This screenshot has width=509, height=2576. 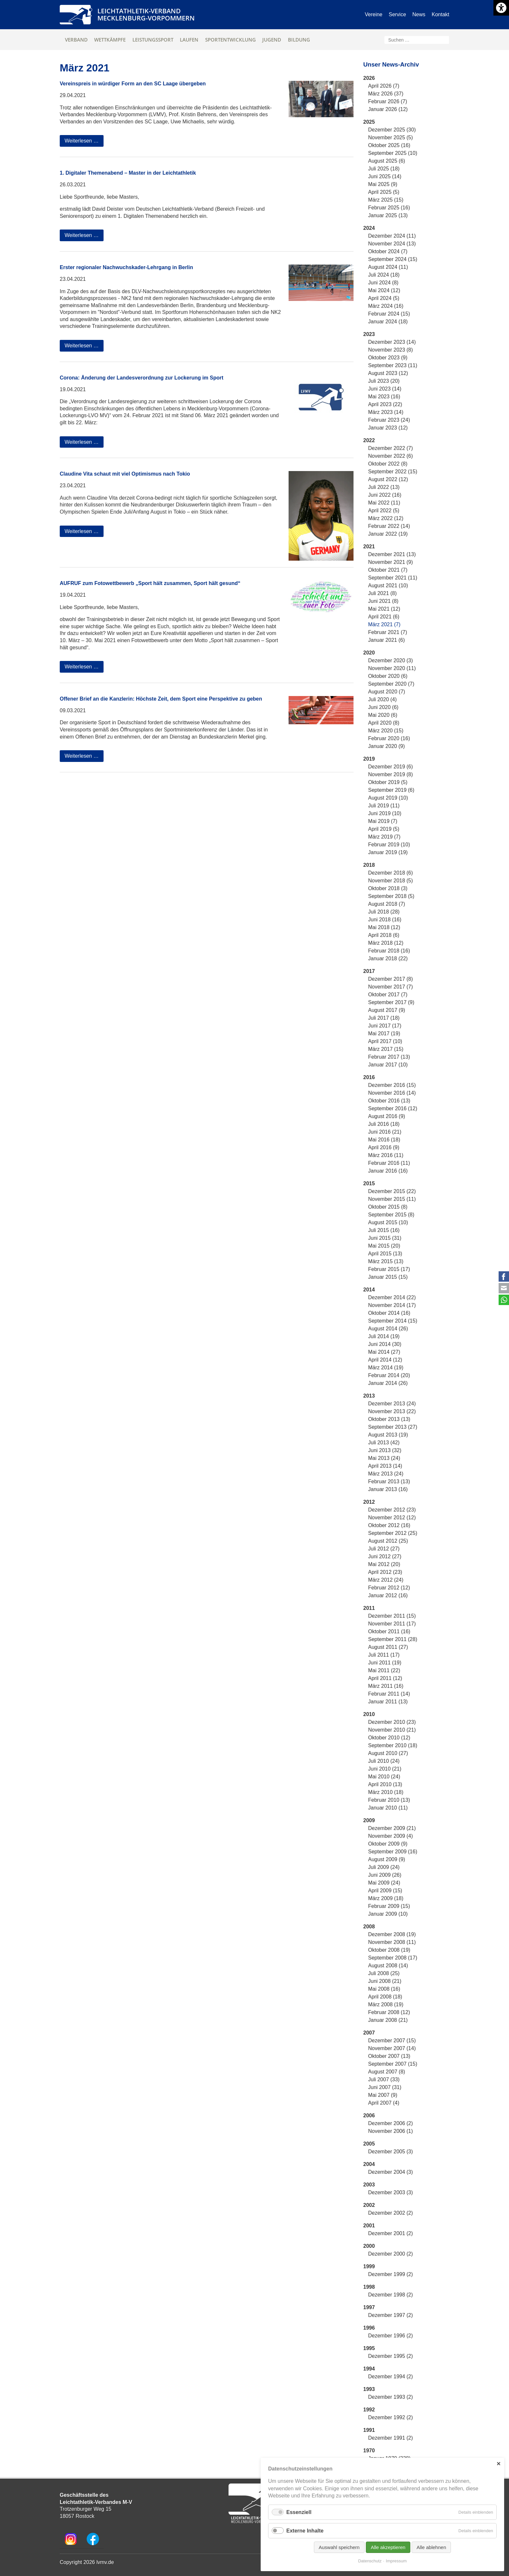 What do you see at coordinates (387, 994) in the screenshot?
I see `Oktober 2017 (7)` at bounding box center [387, 994].